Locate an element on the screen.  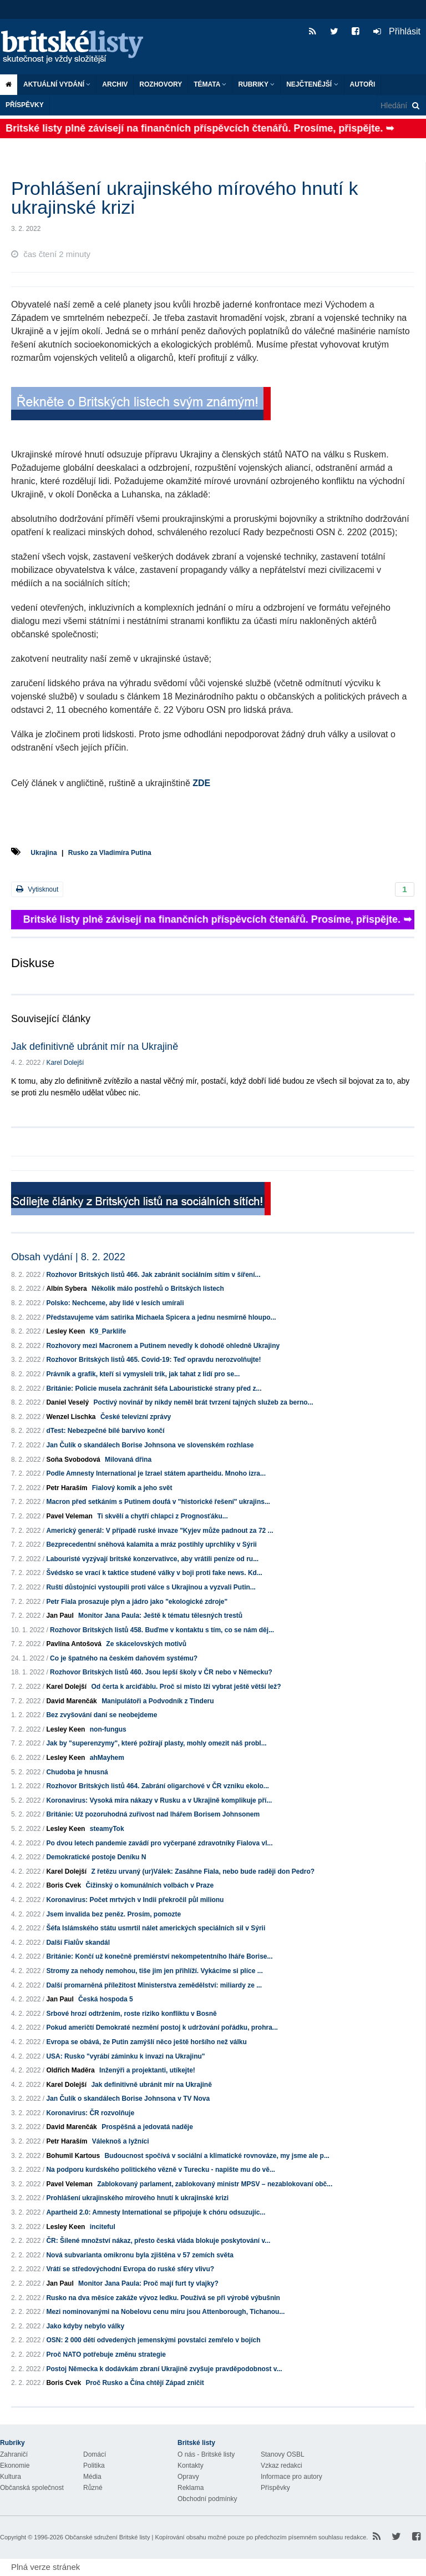
Soňa Svobodová is located at coordinates (73, 1459).